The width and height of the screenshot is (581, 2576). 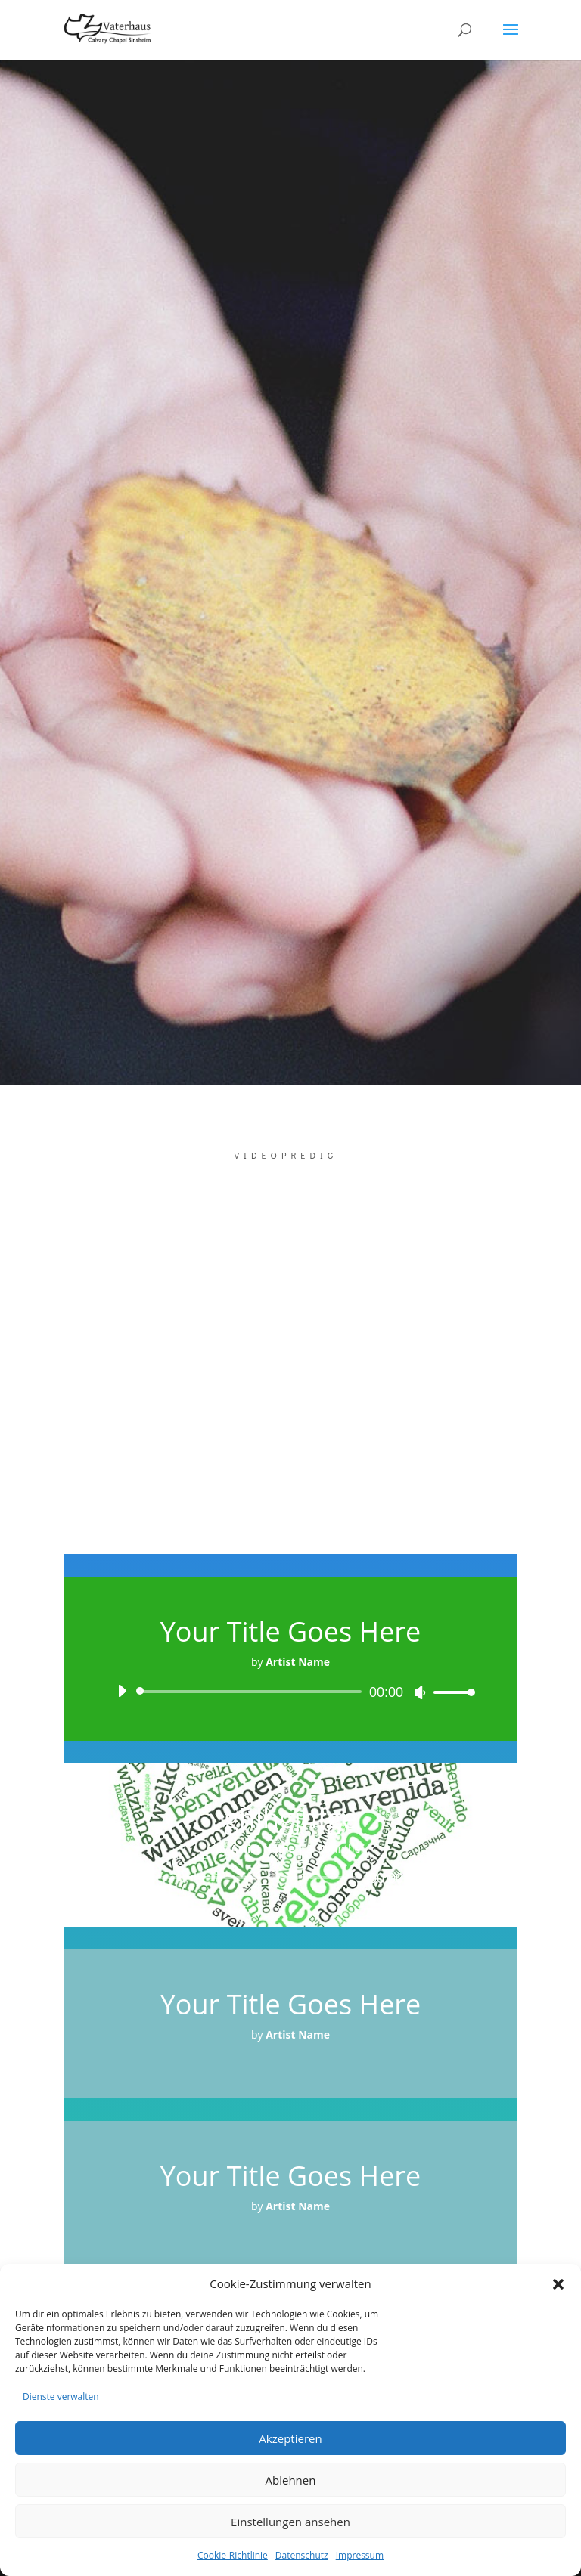 What do you see at coordinates (61, 2396) in the screenshot?
I see `Dienste verwalten` at bounding box center [61, 2396].